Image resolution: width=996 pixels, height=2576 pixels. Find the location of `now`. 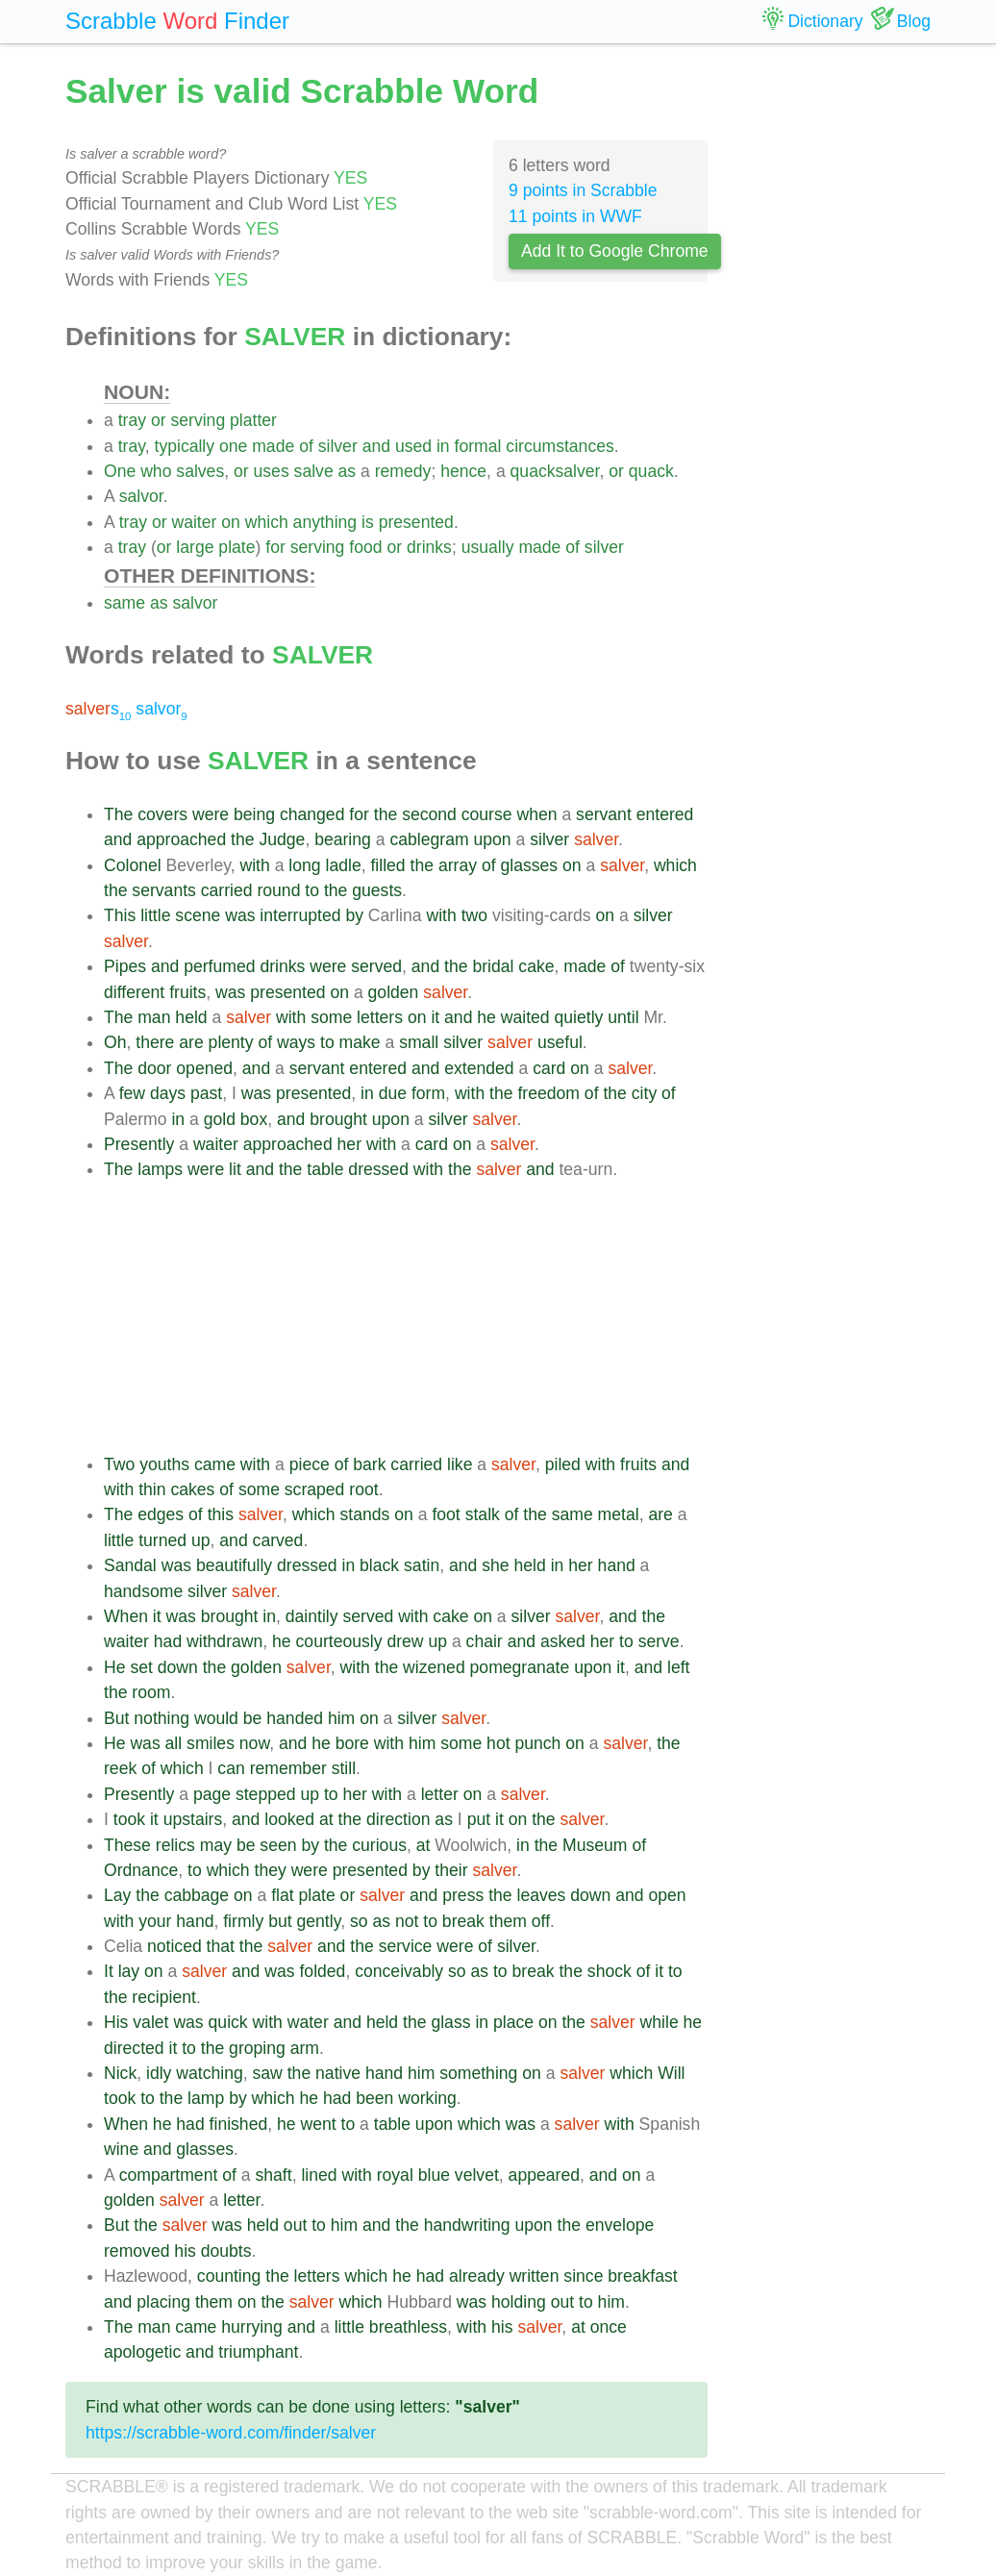

now is located at coordinates (254, 1743).